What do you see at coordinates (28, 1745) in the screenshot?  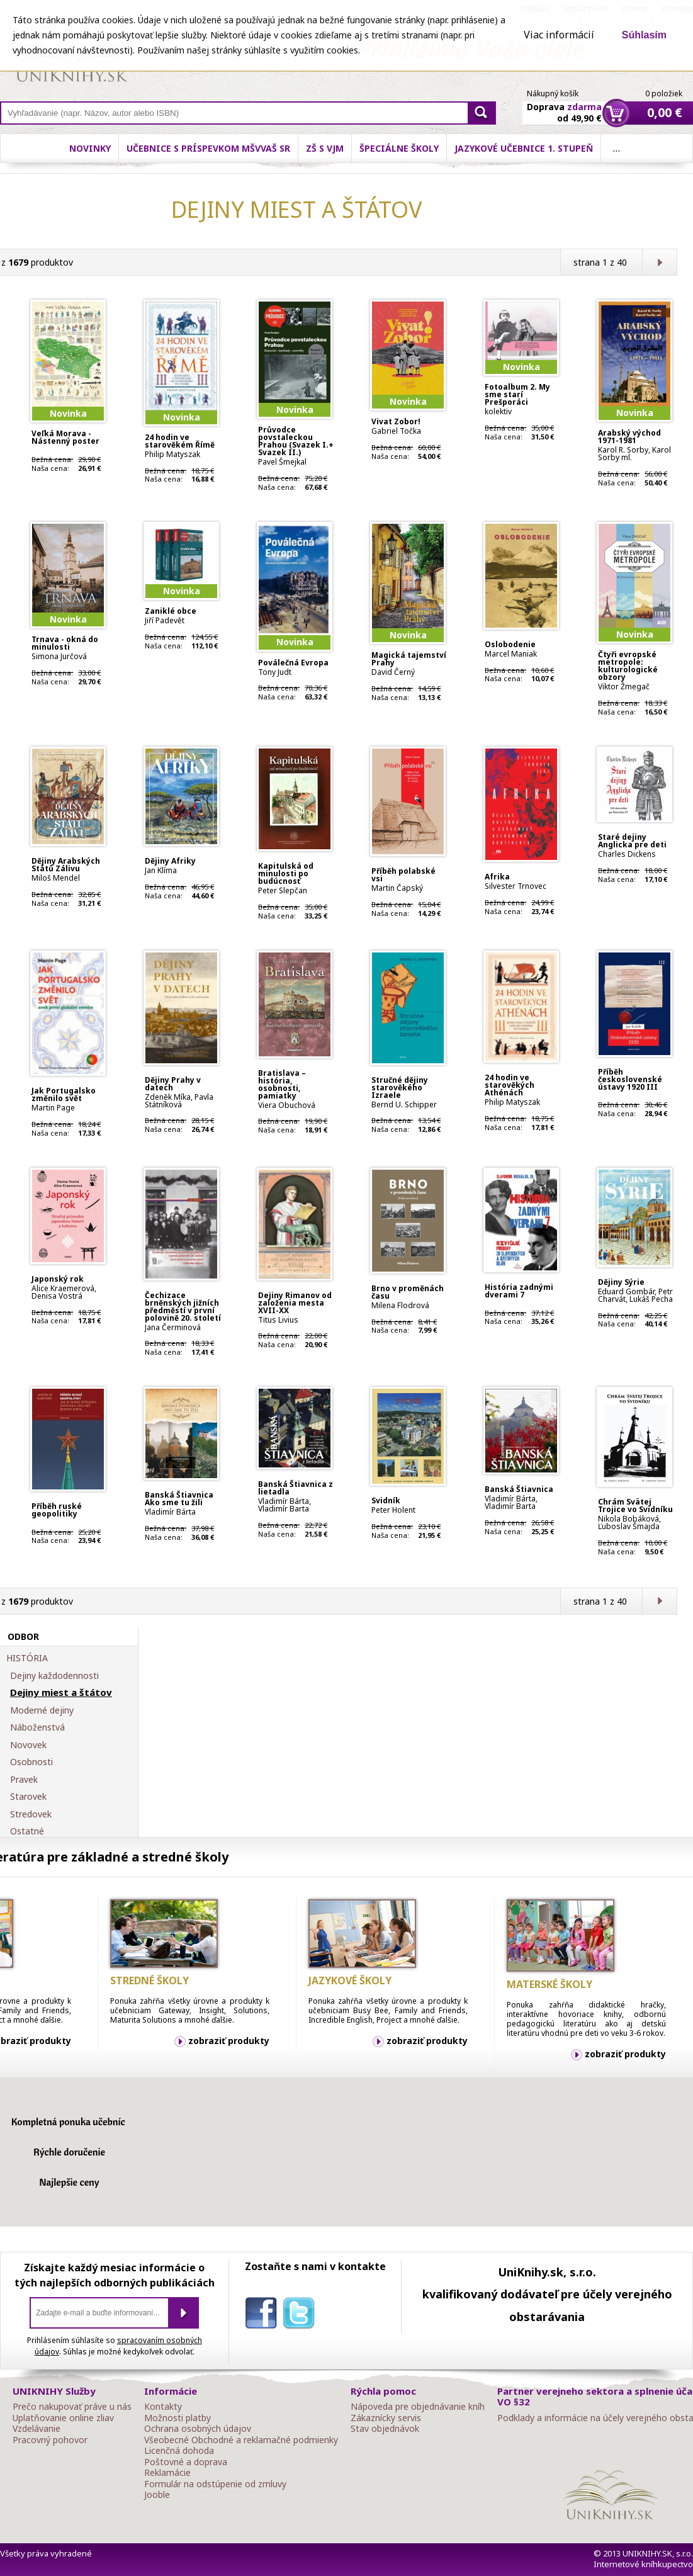 I see `Novovek` at bounding box center [28, 1745].